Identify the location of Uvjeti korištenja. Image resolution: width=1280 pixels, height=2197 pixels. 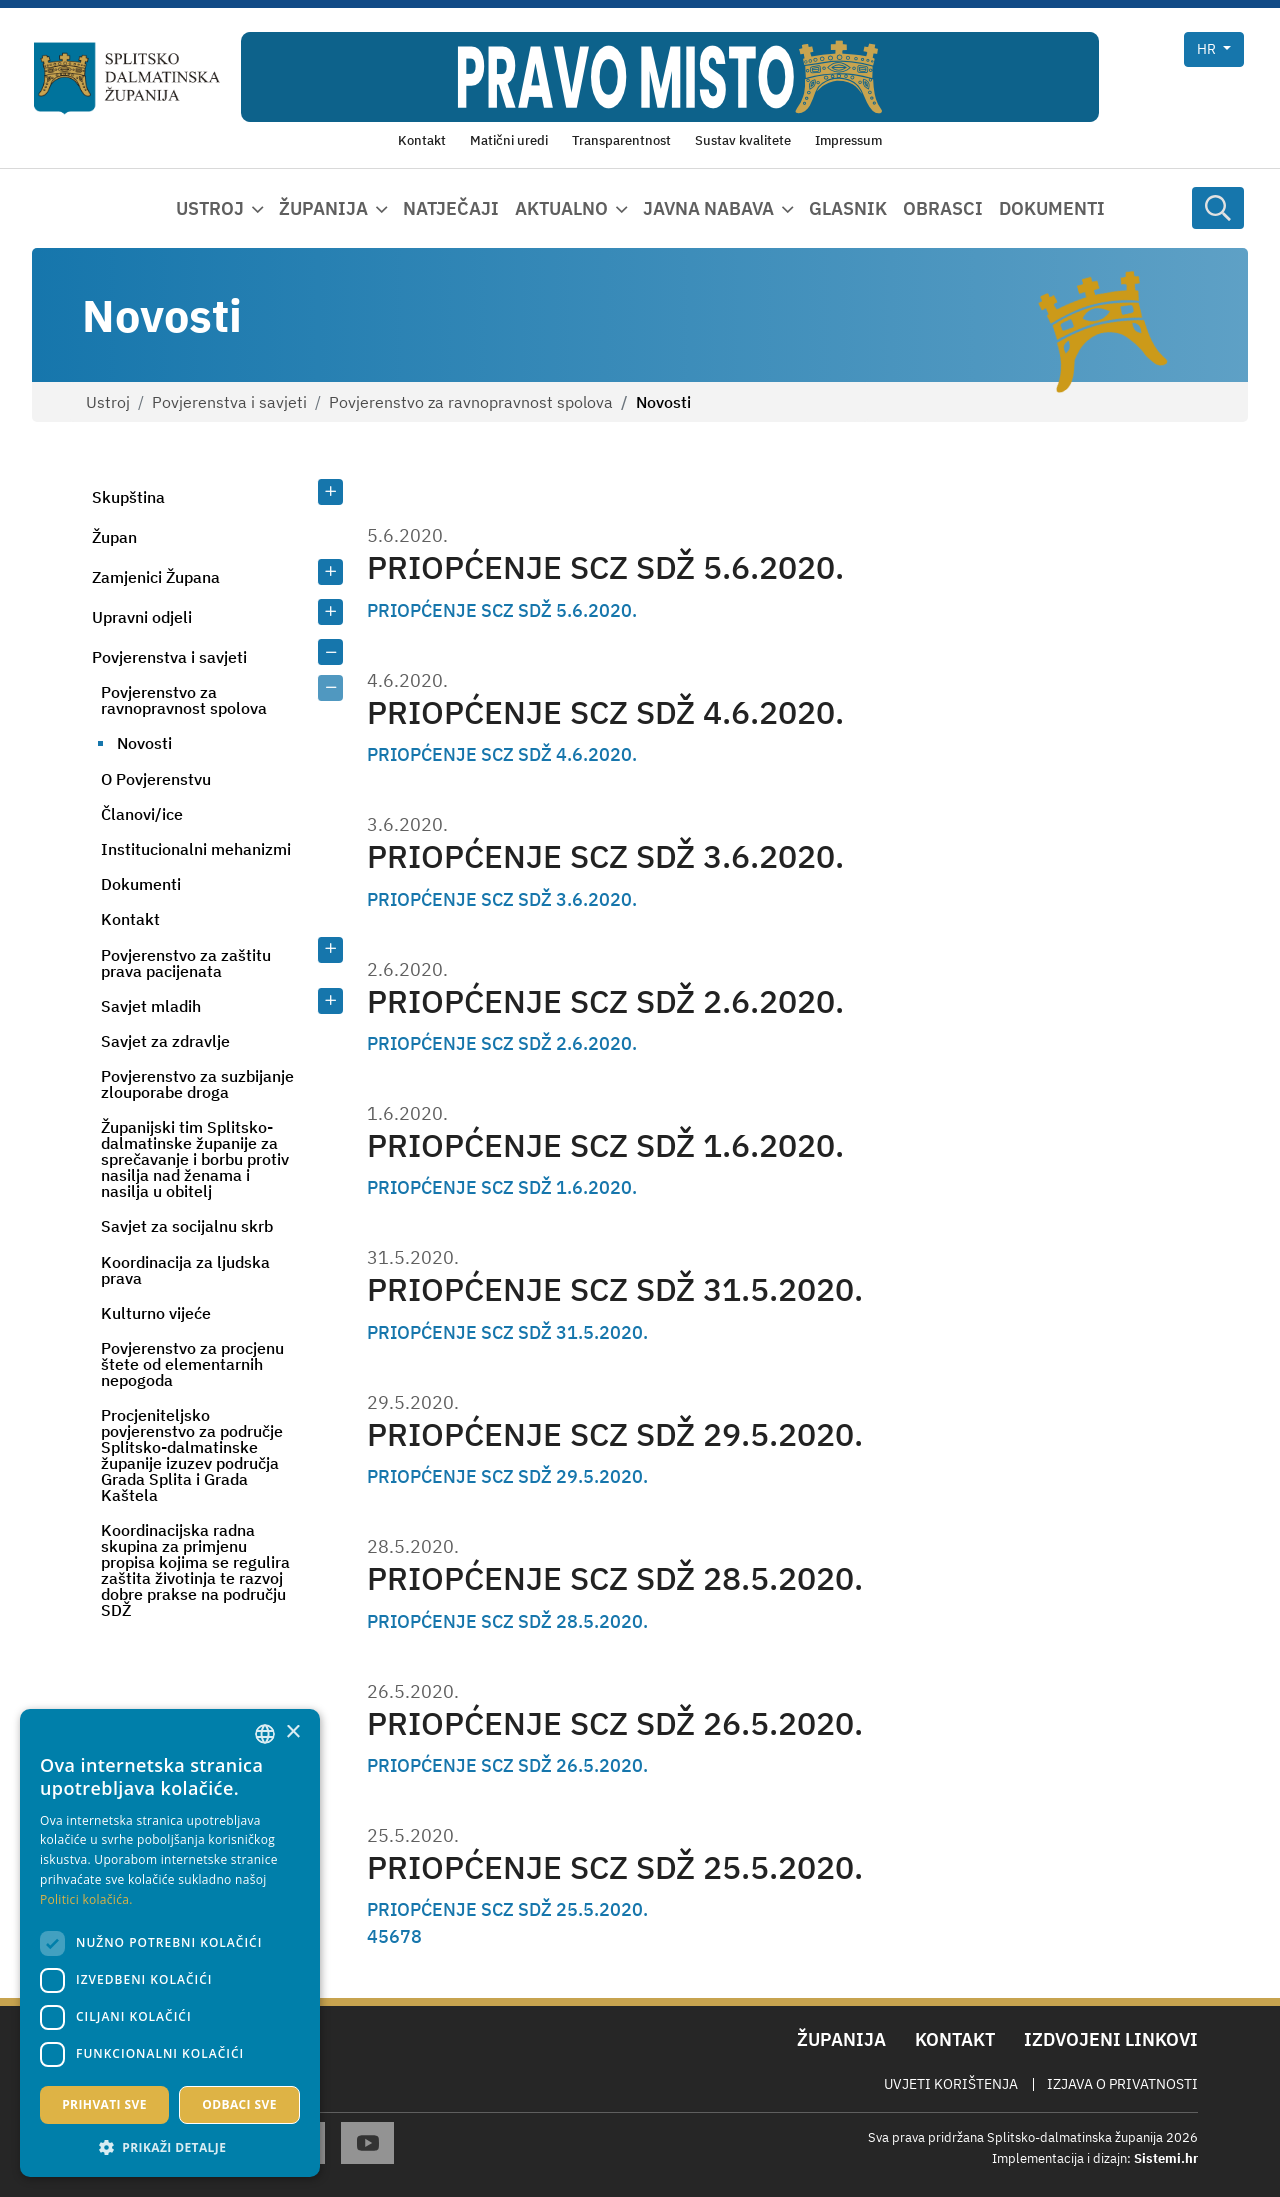
(951, 2084).